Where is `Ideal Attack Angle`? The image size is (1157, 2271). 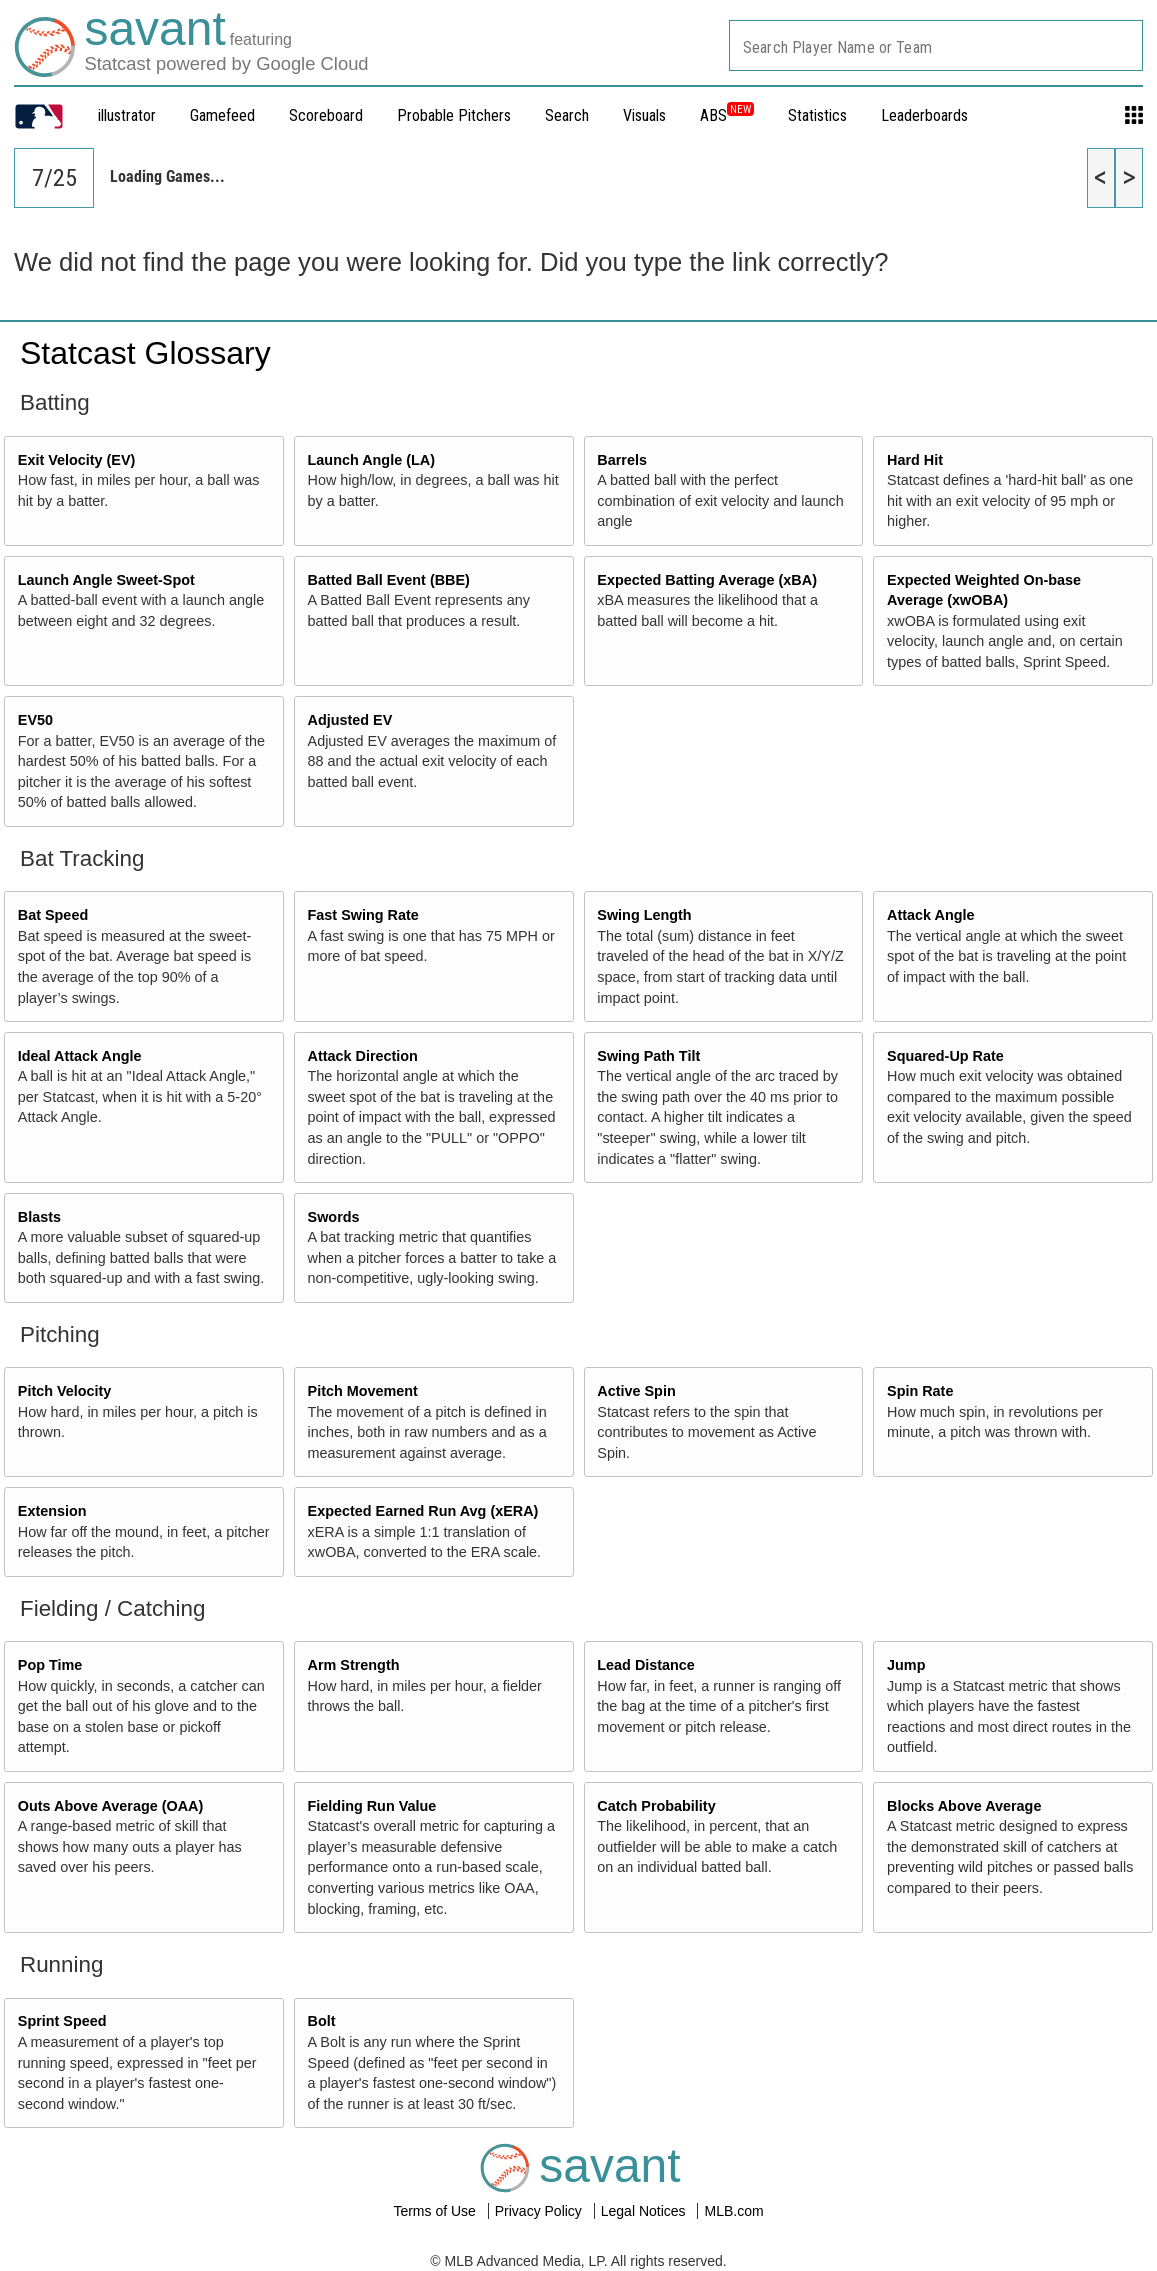
Ideal Attack Angle is located at coordinates (80, 1056).